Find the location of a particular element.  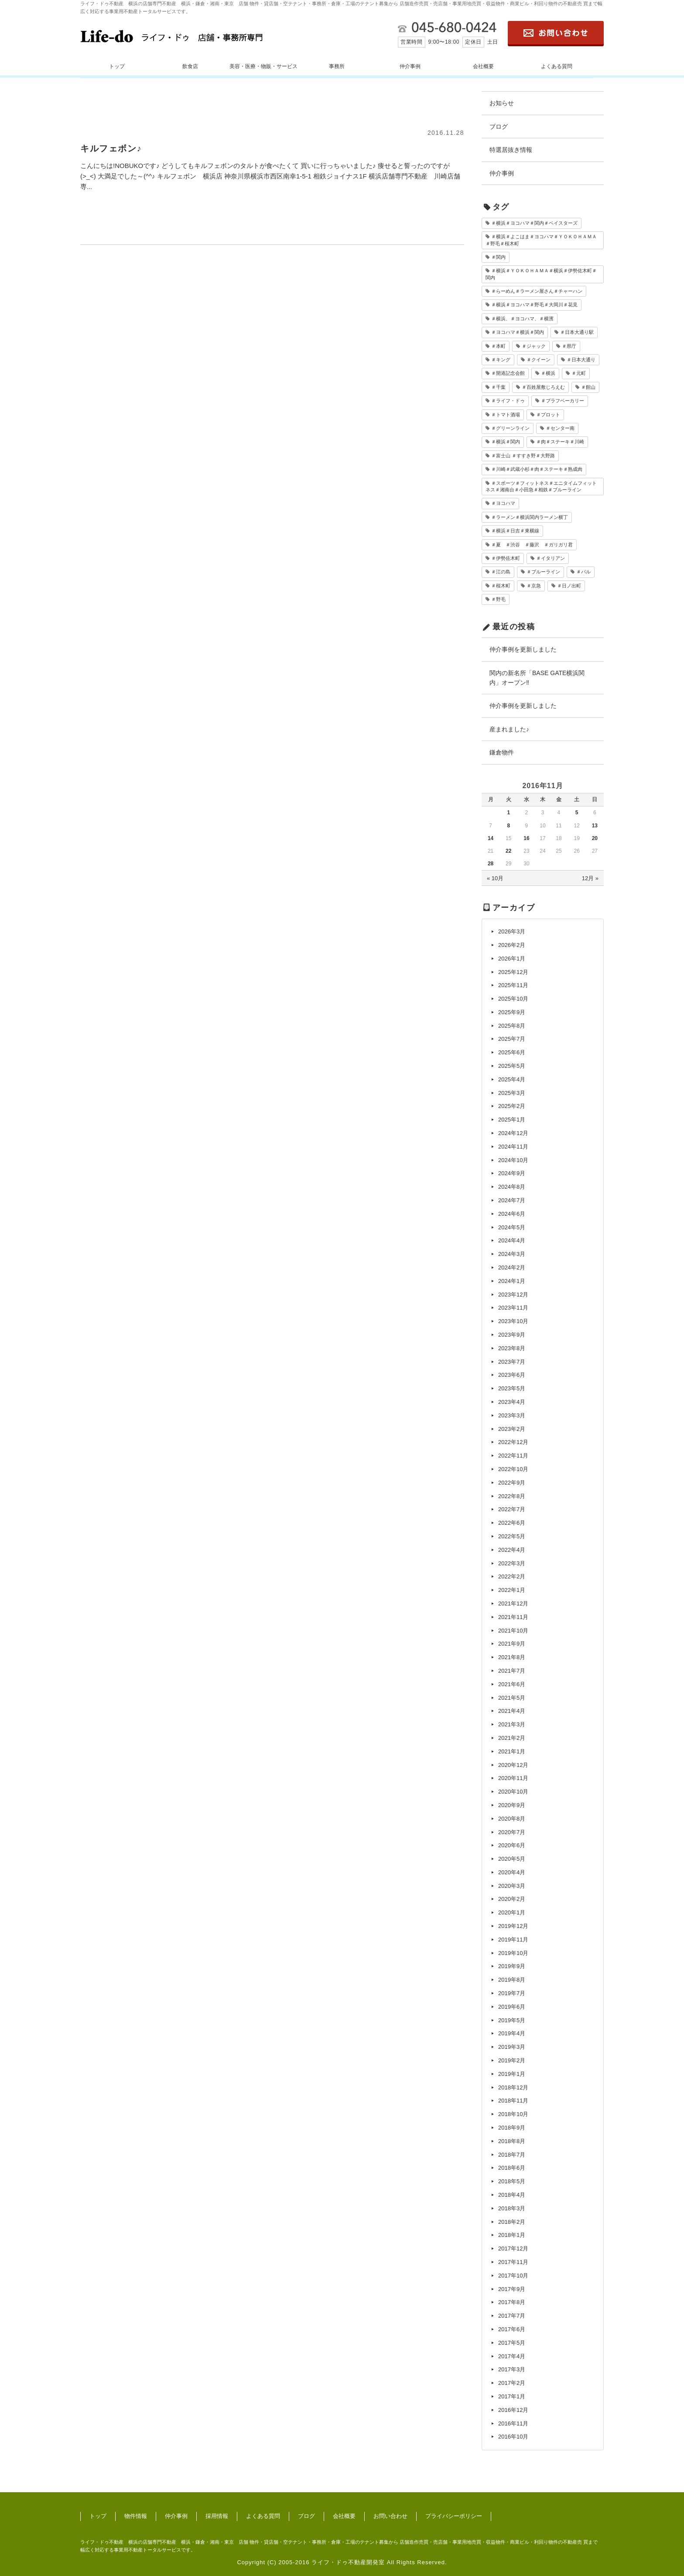

2024年1月 is located at coordinates (511, 1281).